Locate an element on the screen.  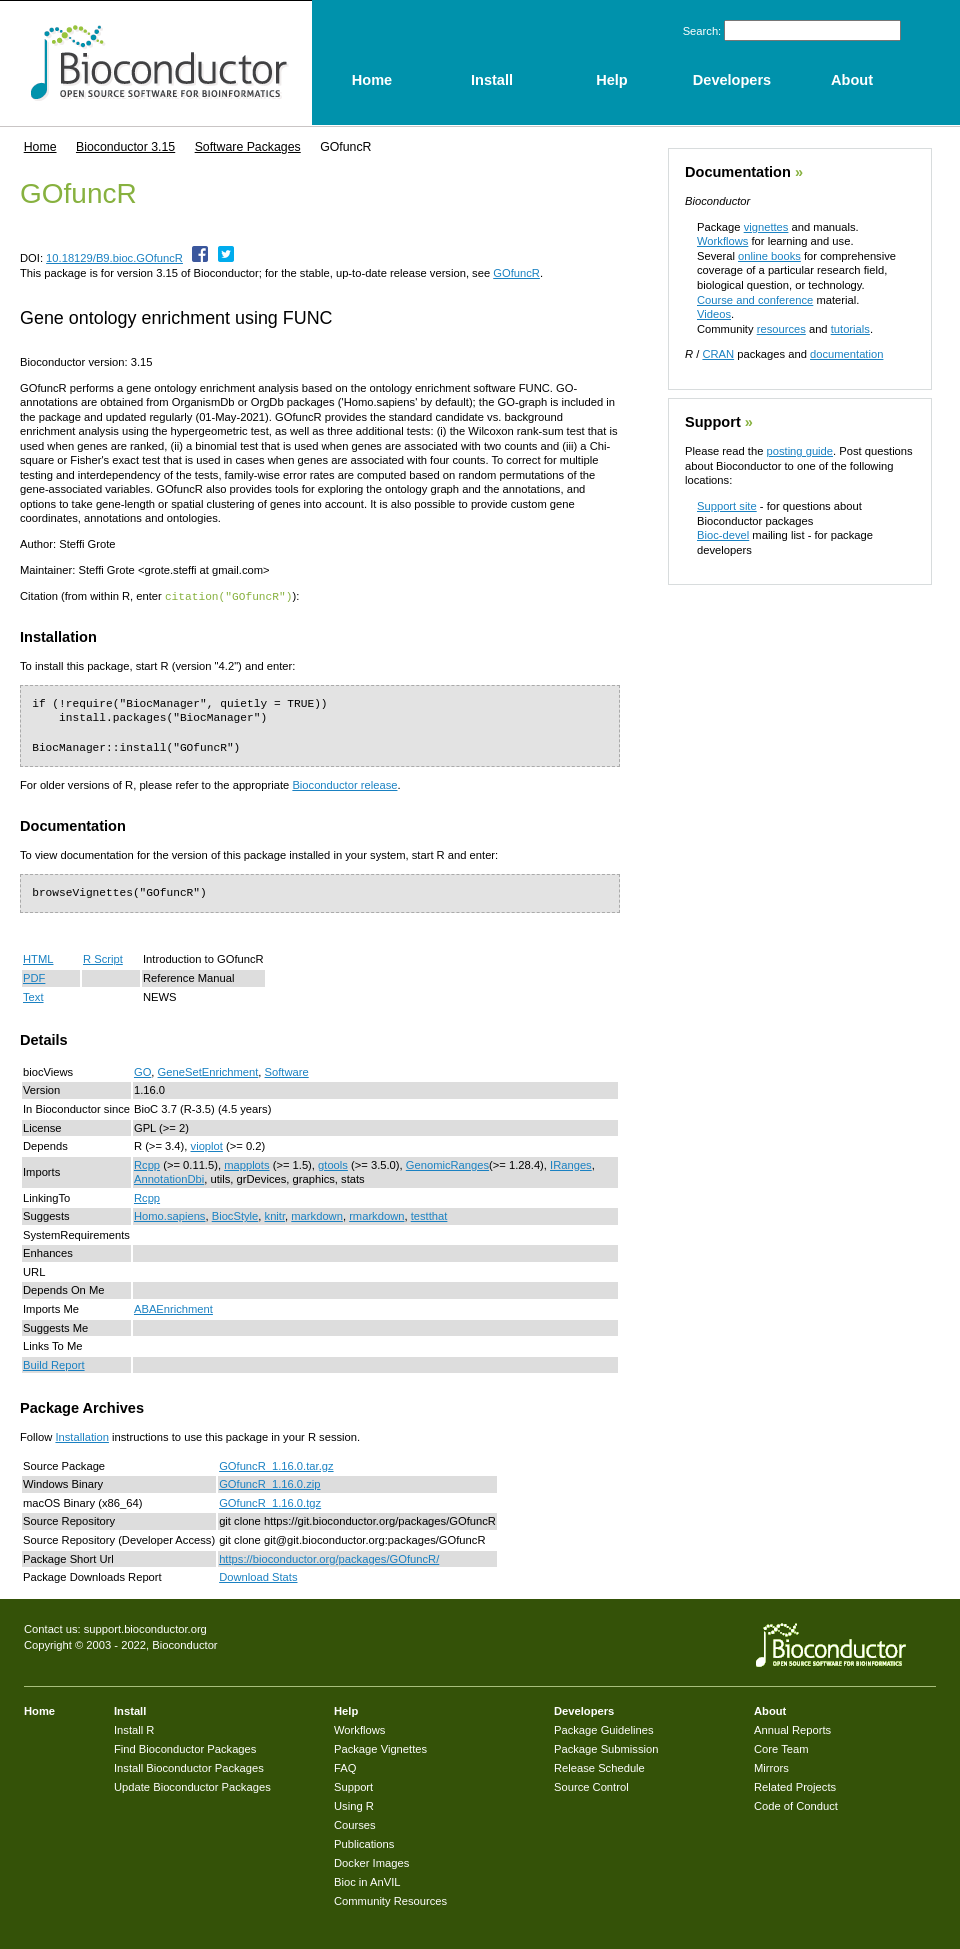
support.bioconductor.org is located at coordinates (145, 1628).